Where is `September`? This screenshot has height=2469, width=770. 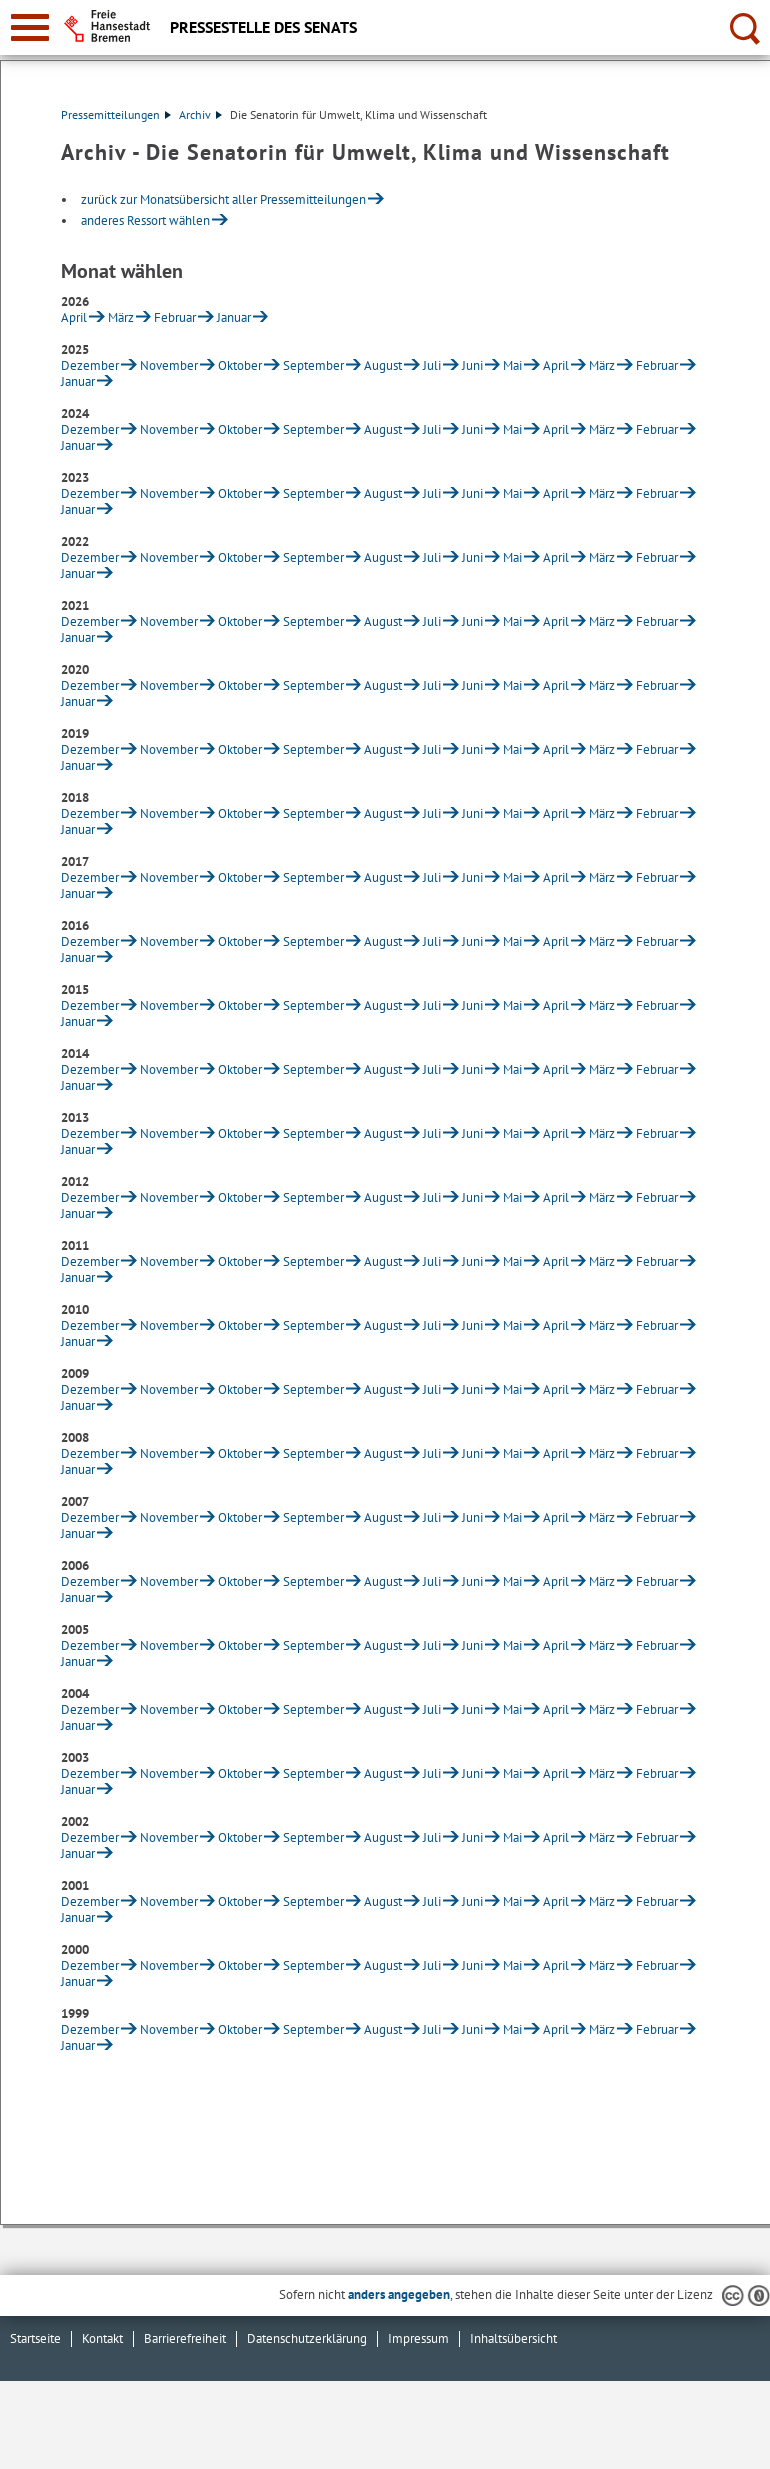 September is located at coordinates (313, 365).